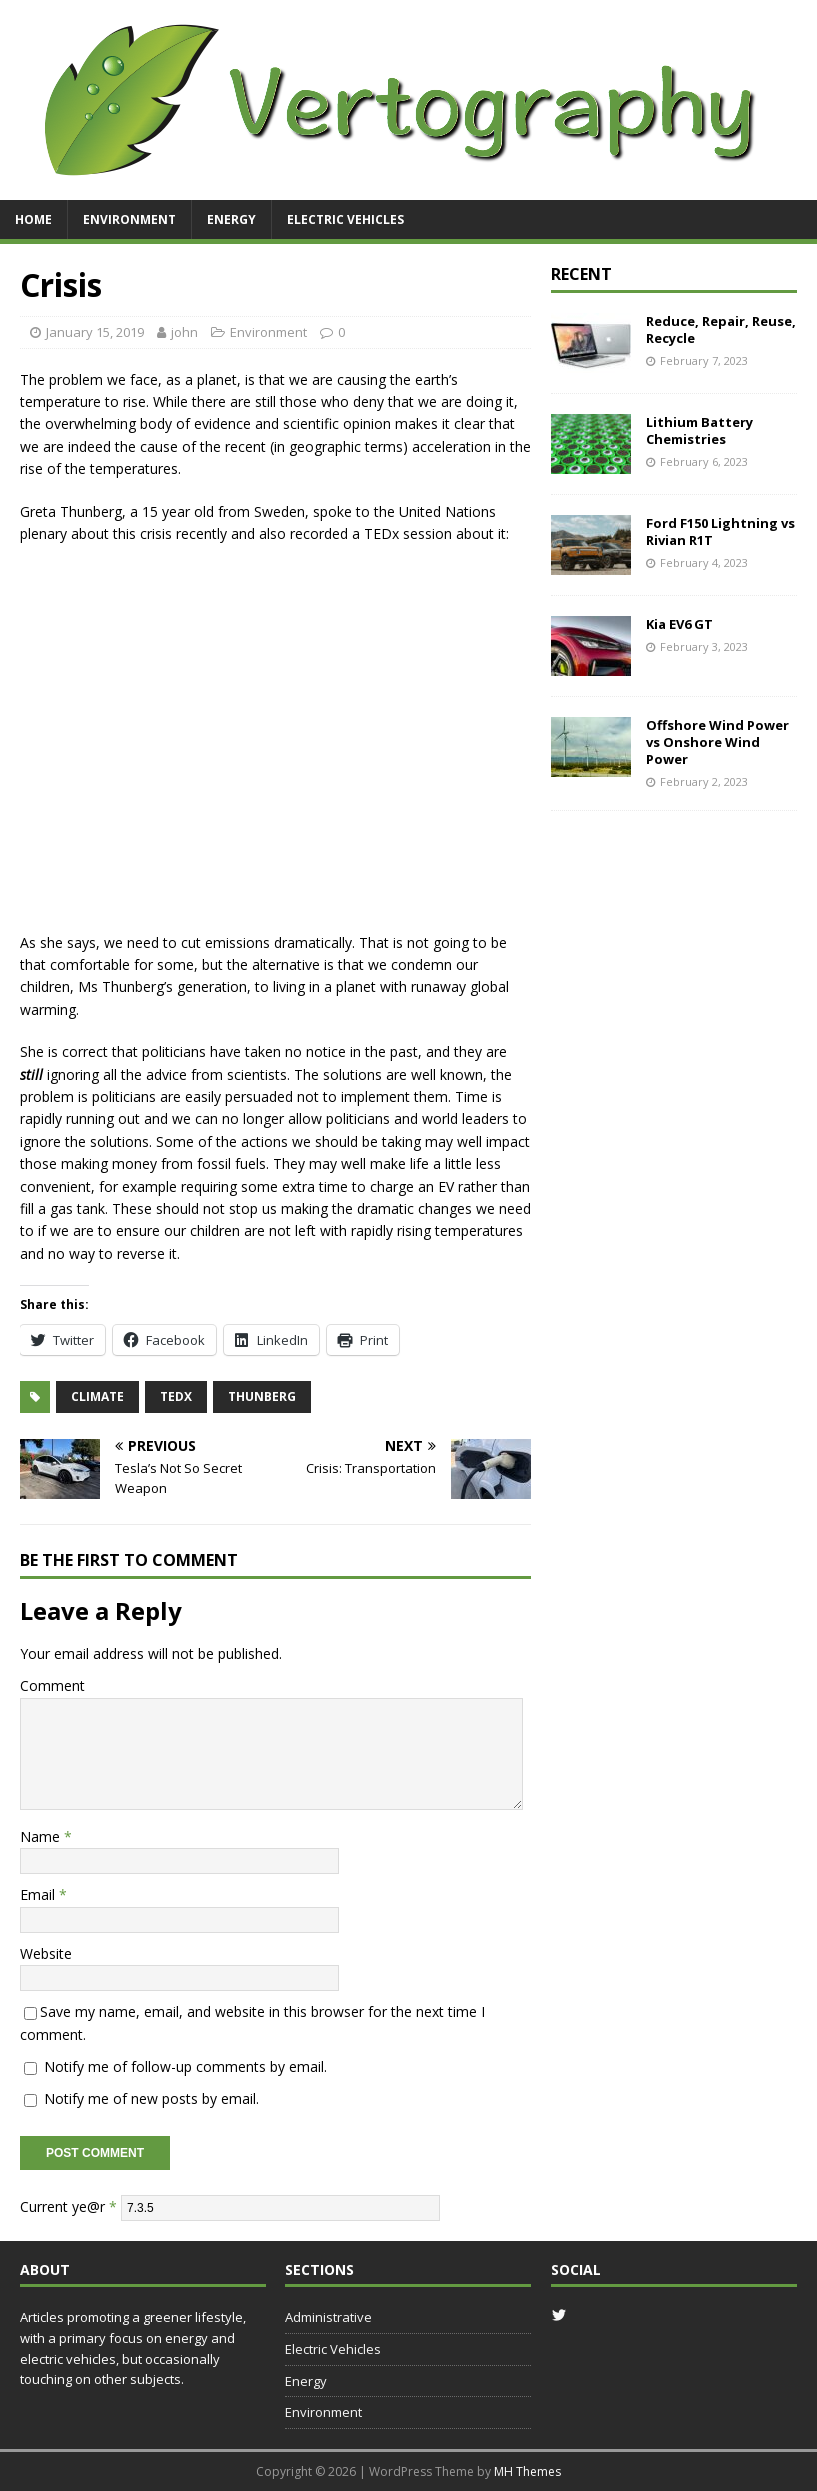 Image resolution: width=817 pixels, height=2491 pixels. Describe the element at coordinates (721, 329) in the screenshot. I see `Reduce, Repair, Reuse, Recycle` at that location.